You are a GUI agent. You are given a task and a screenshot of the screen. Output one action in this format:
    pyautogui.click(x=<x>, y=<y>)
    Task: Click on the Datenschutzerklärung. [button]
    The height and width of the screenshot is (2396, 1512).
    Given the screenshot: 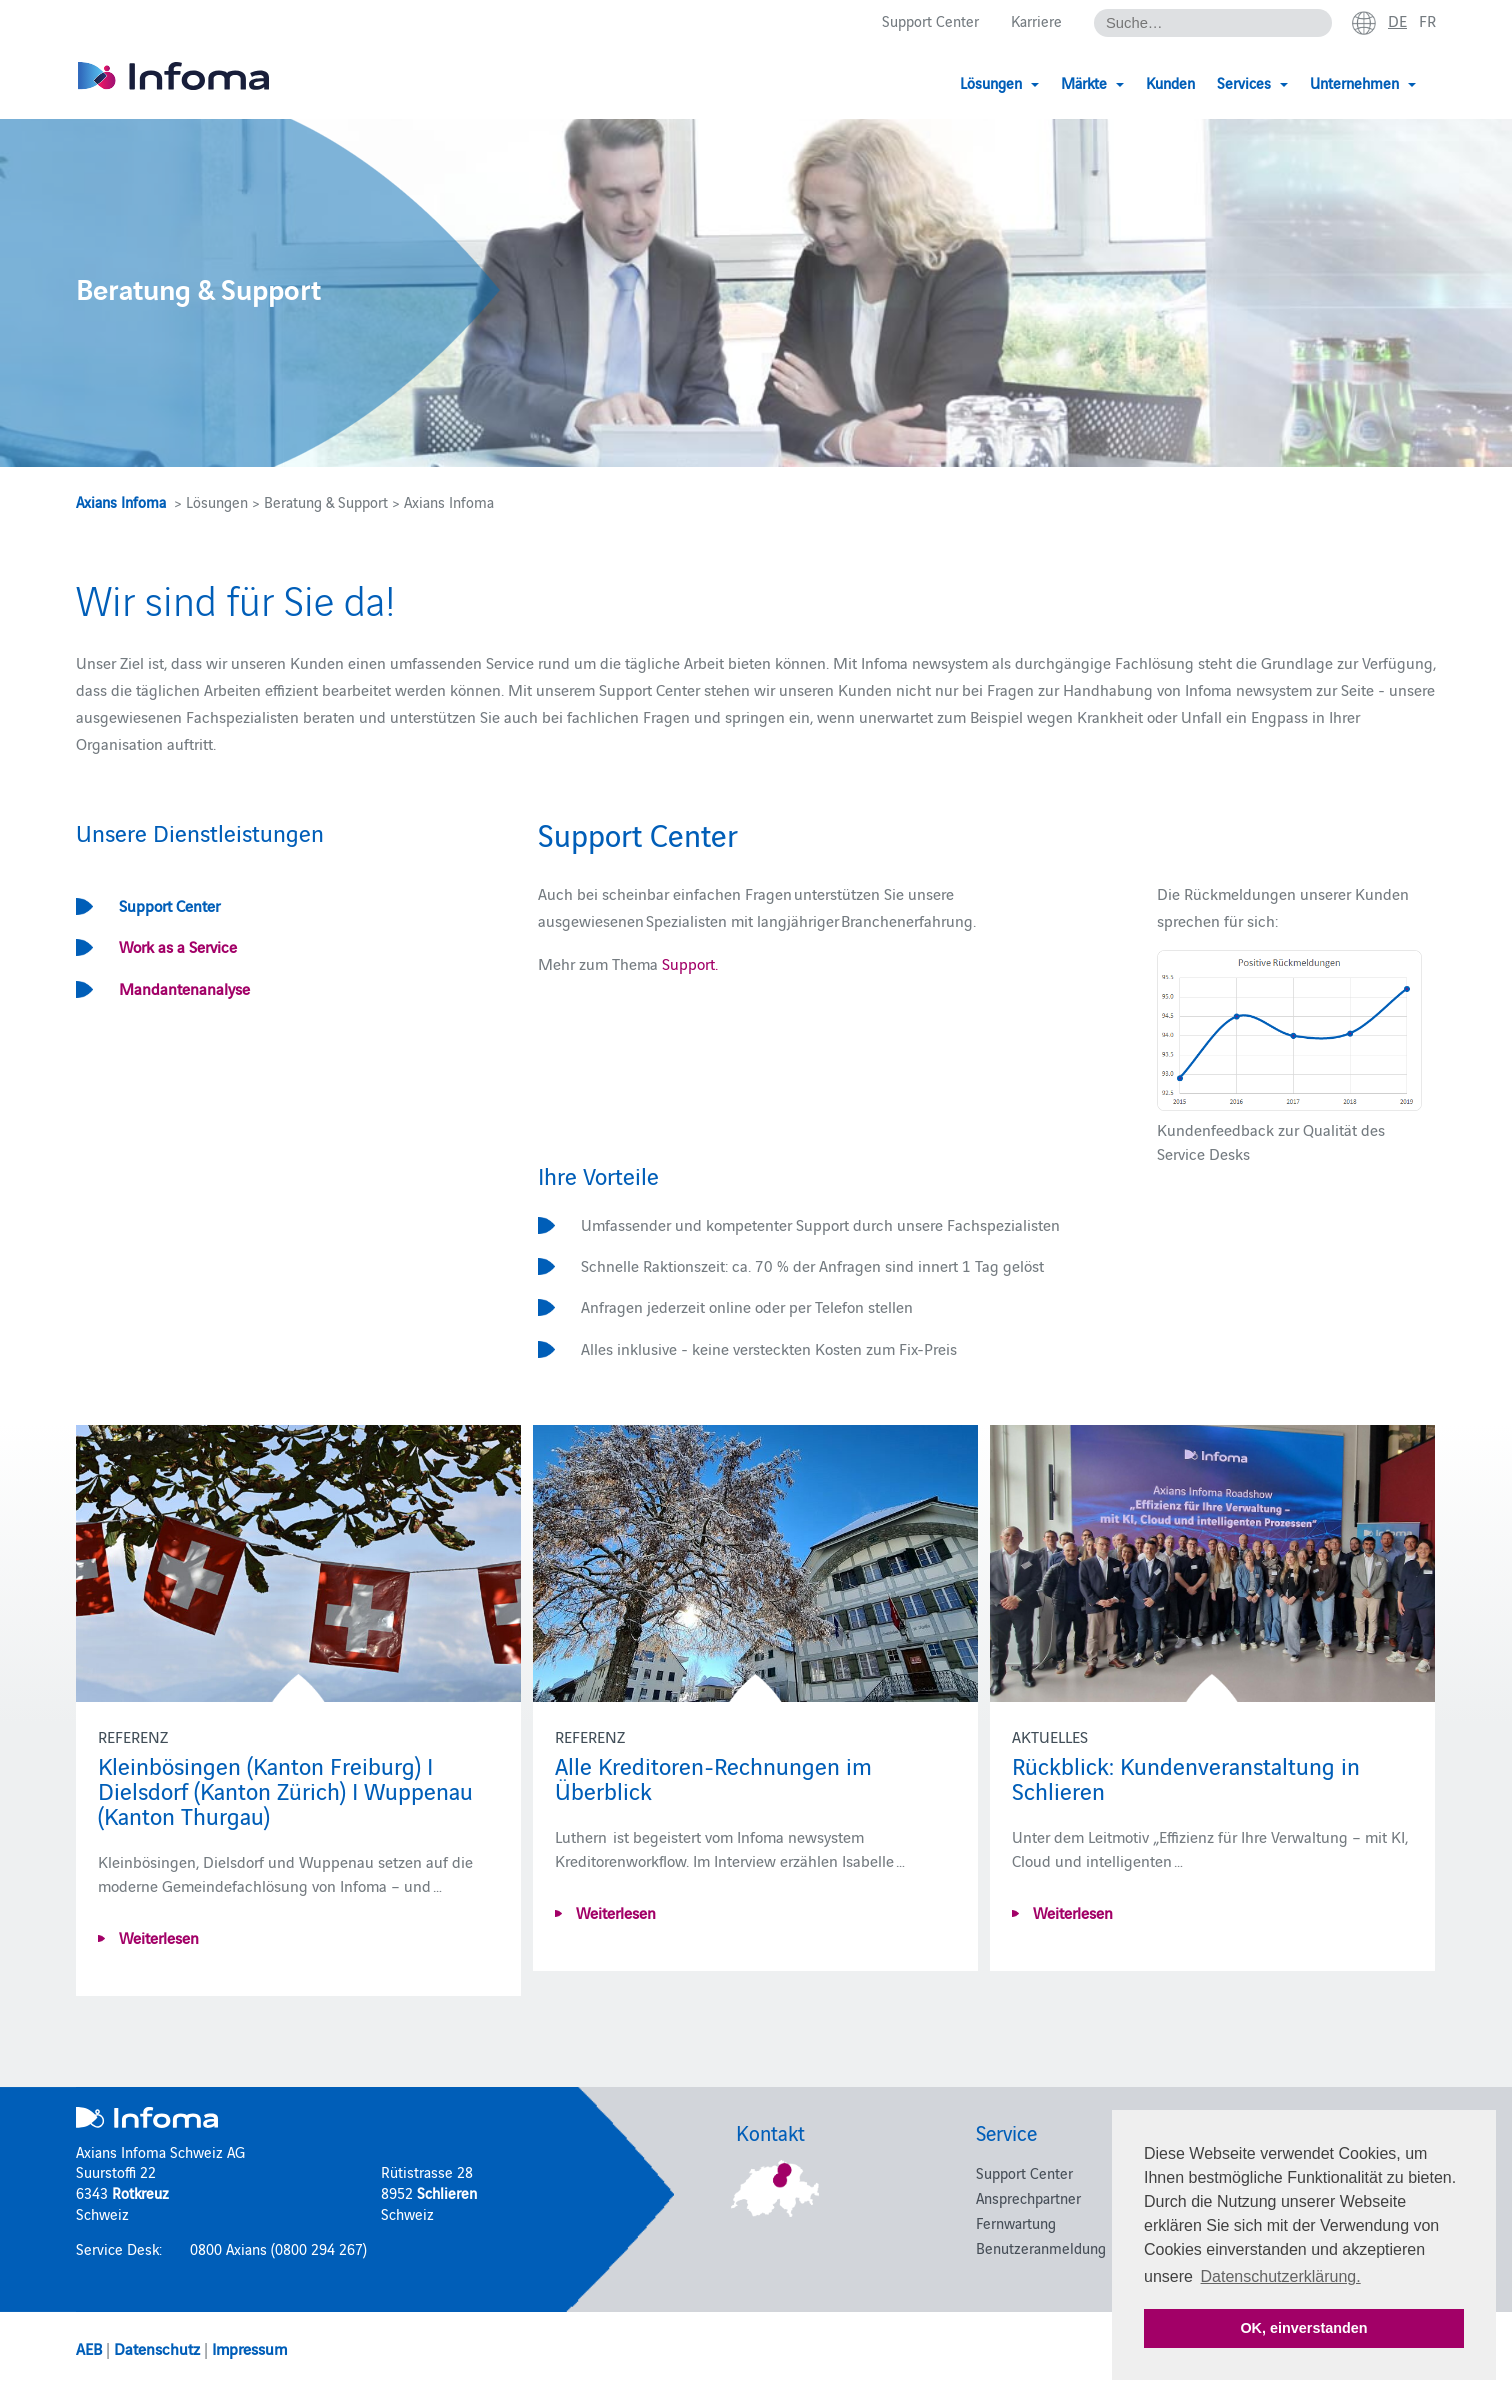 What is the action you would take?
    pyautogui.click(x=1281, y=2276)
    